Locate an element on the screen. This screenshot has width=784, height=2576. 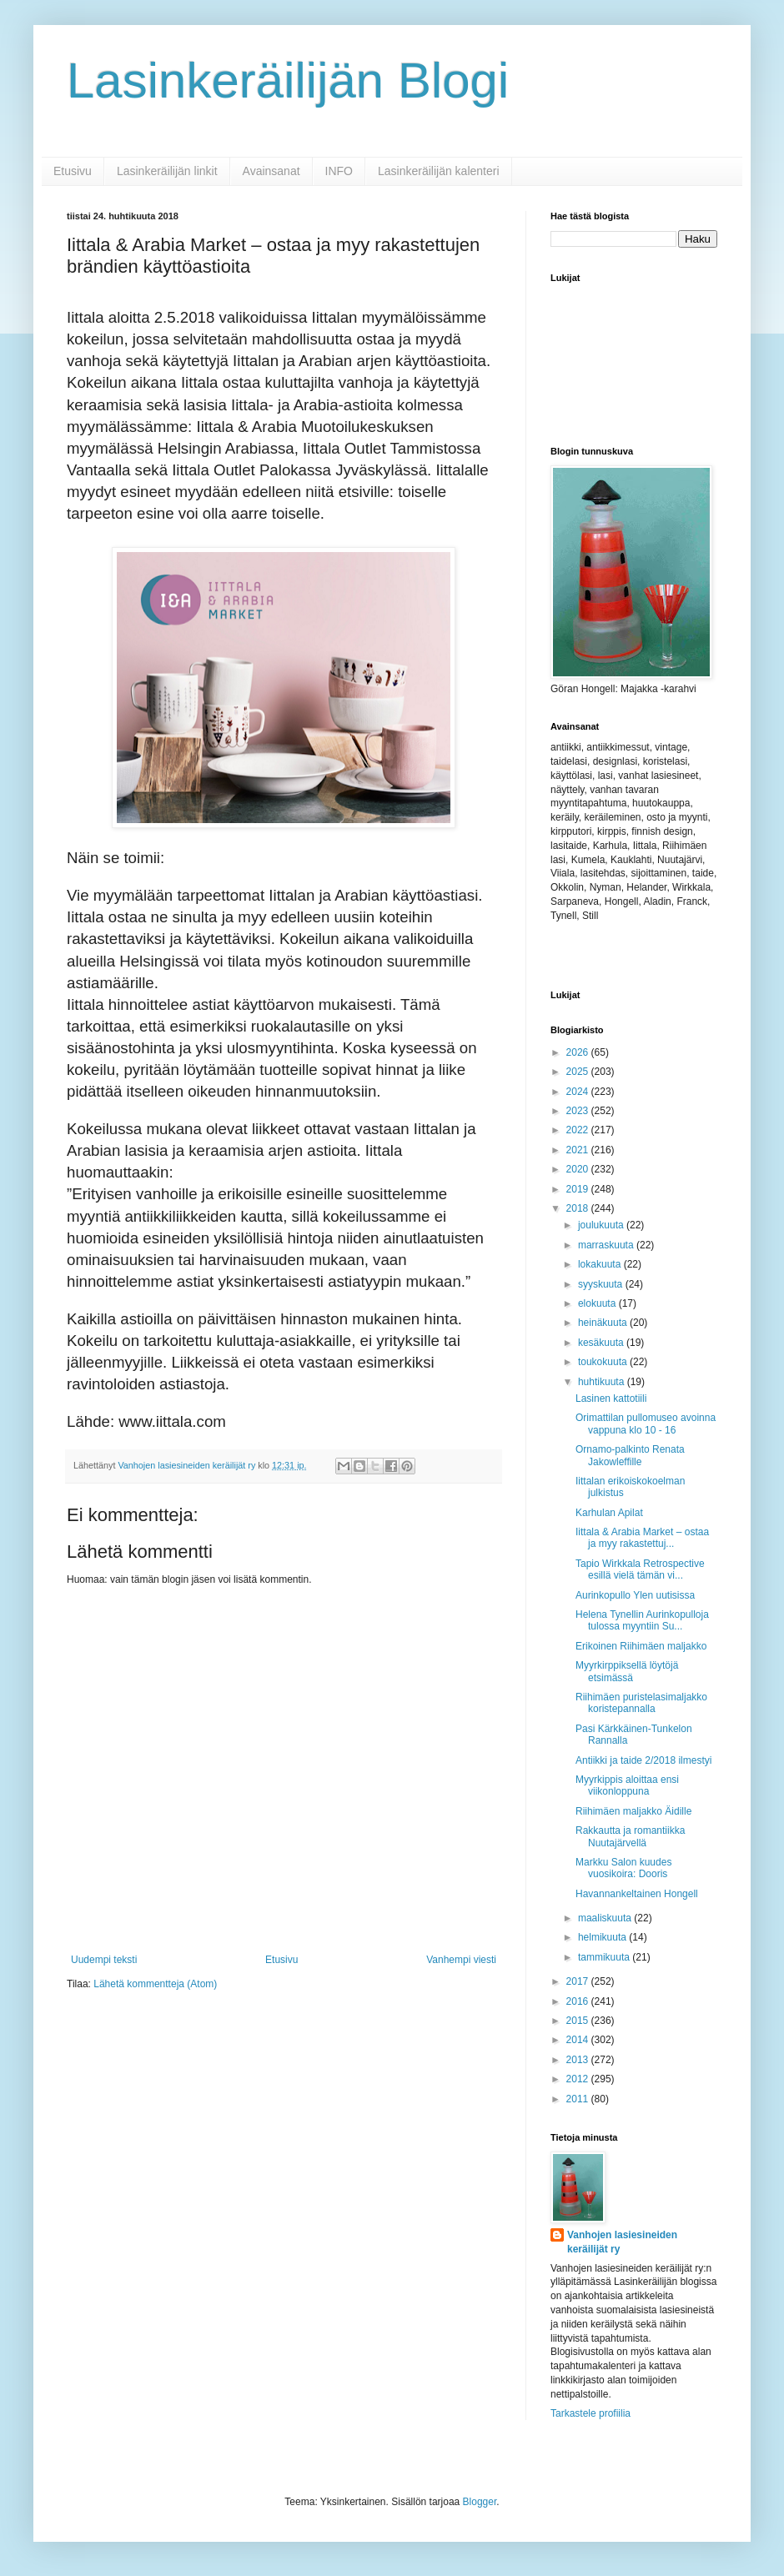
Blogger is located at coordinates (480, 2502).